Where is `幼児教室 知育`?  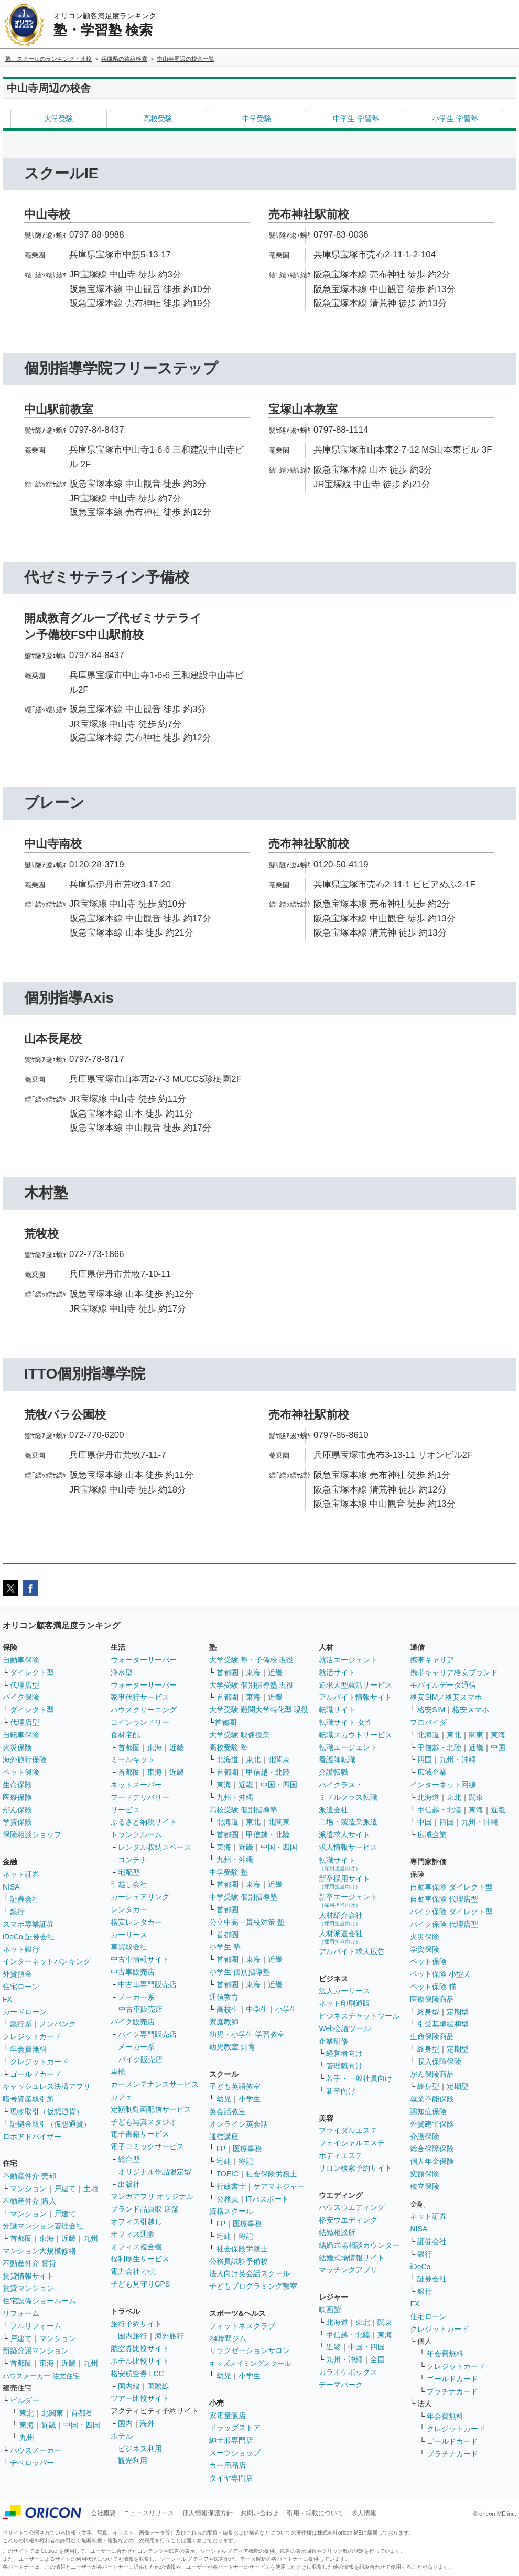
幼児教室 知育 is located at coordinates (232, 2047).